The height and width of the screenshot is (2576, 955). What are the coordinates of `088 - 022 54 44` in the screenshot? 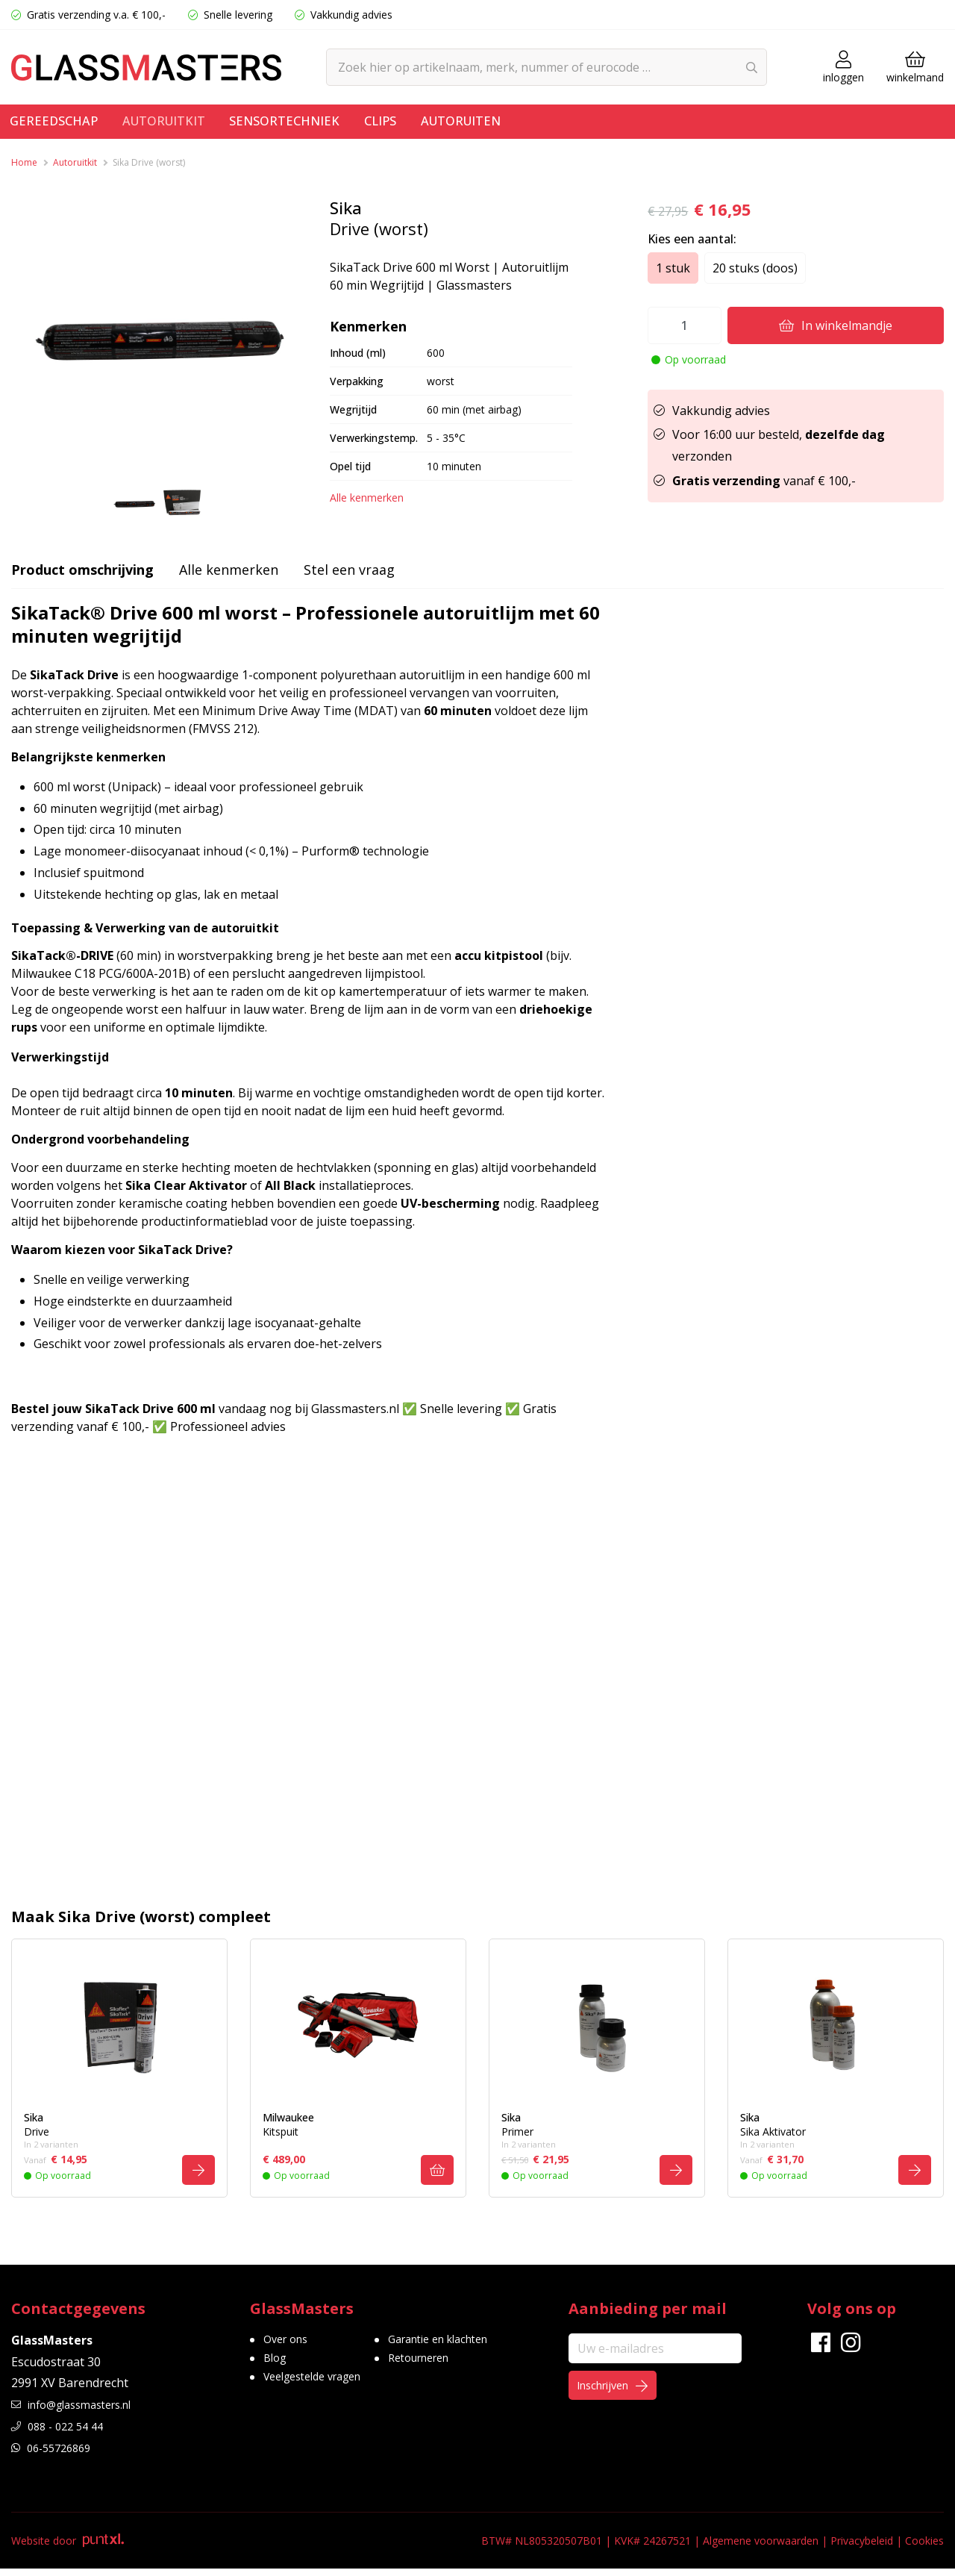 It's located at (62, 2433).